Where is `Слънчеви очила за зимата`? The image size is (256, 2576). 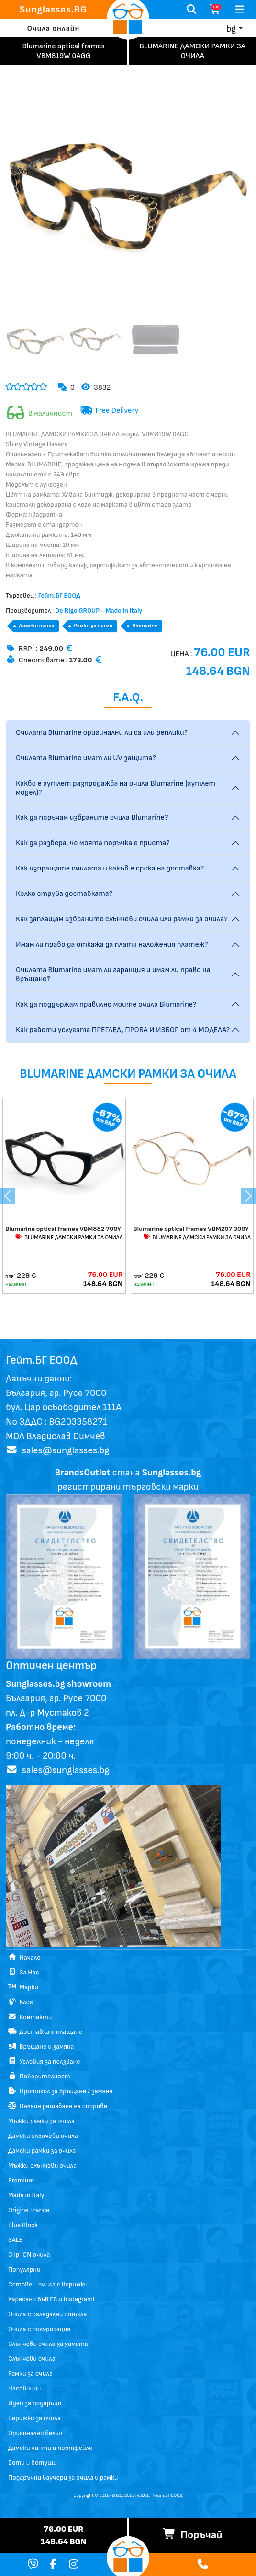
Слънчеви очила за зимата is located at coordinates (48, 2344).